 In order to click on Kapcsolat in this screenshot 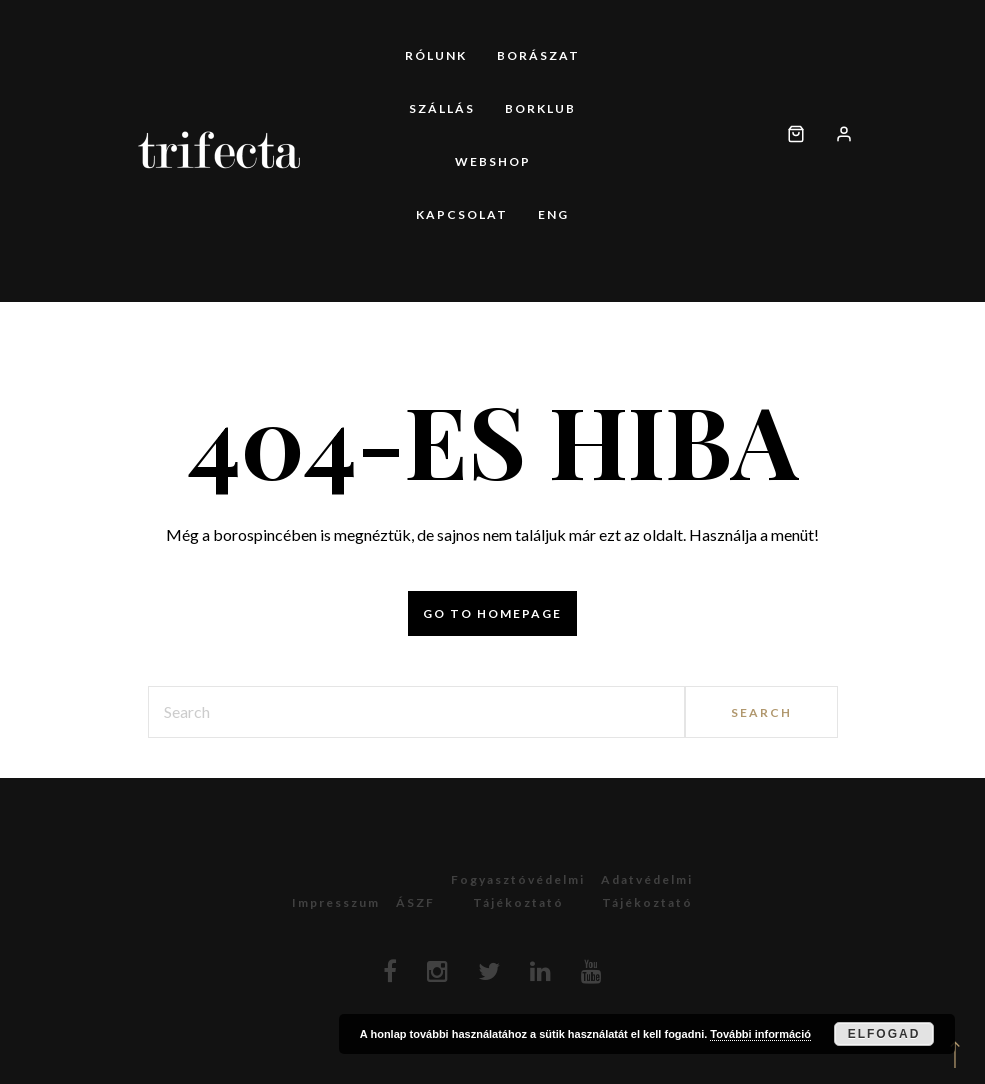, I will do `click(462, 214)`.